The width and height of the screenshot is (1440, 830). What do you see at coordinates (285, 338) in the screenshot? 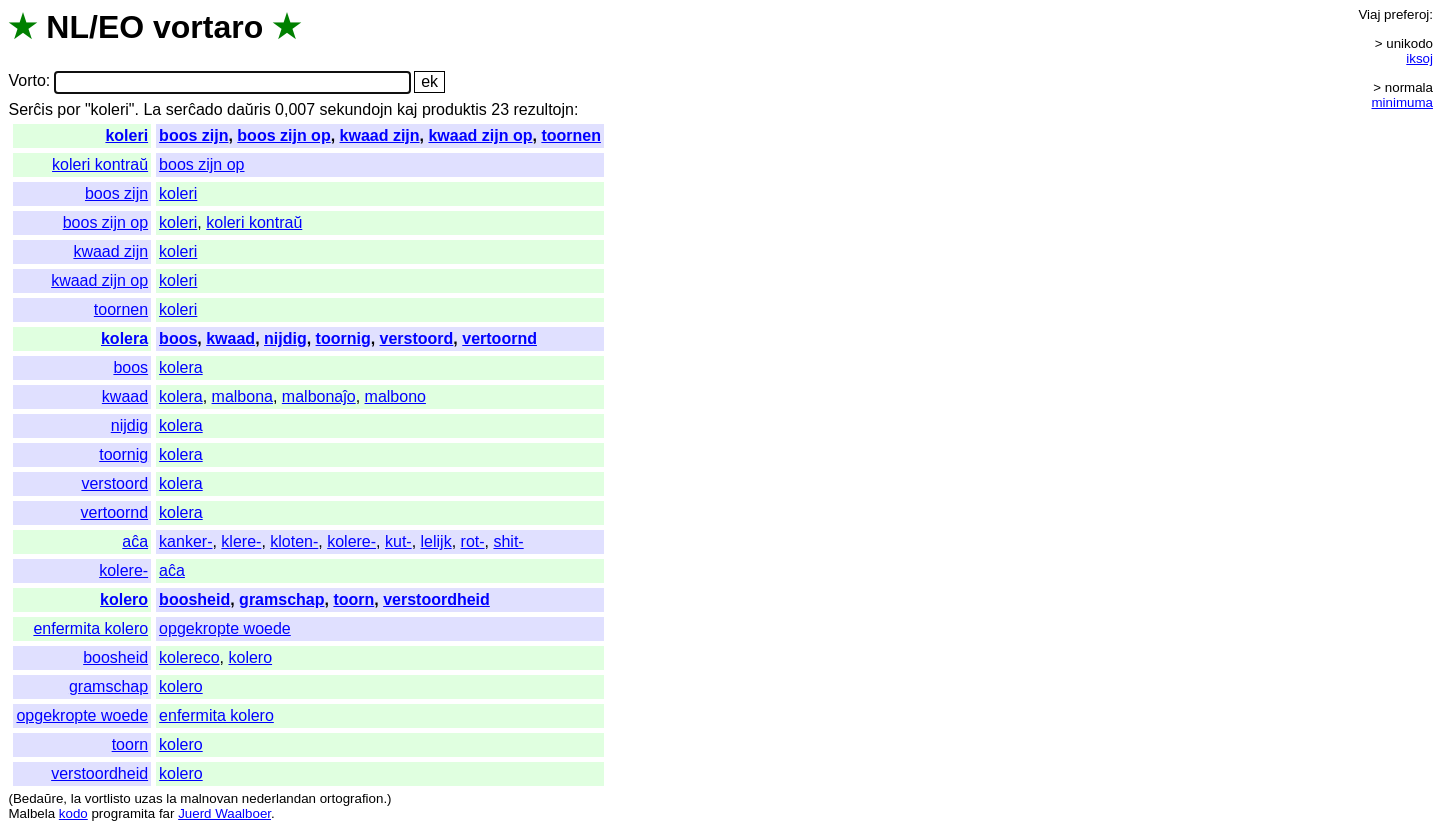
I see `nijdig` at bounding box center [285, 338].